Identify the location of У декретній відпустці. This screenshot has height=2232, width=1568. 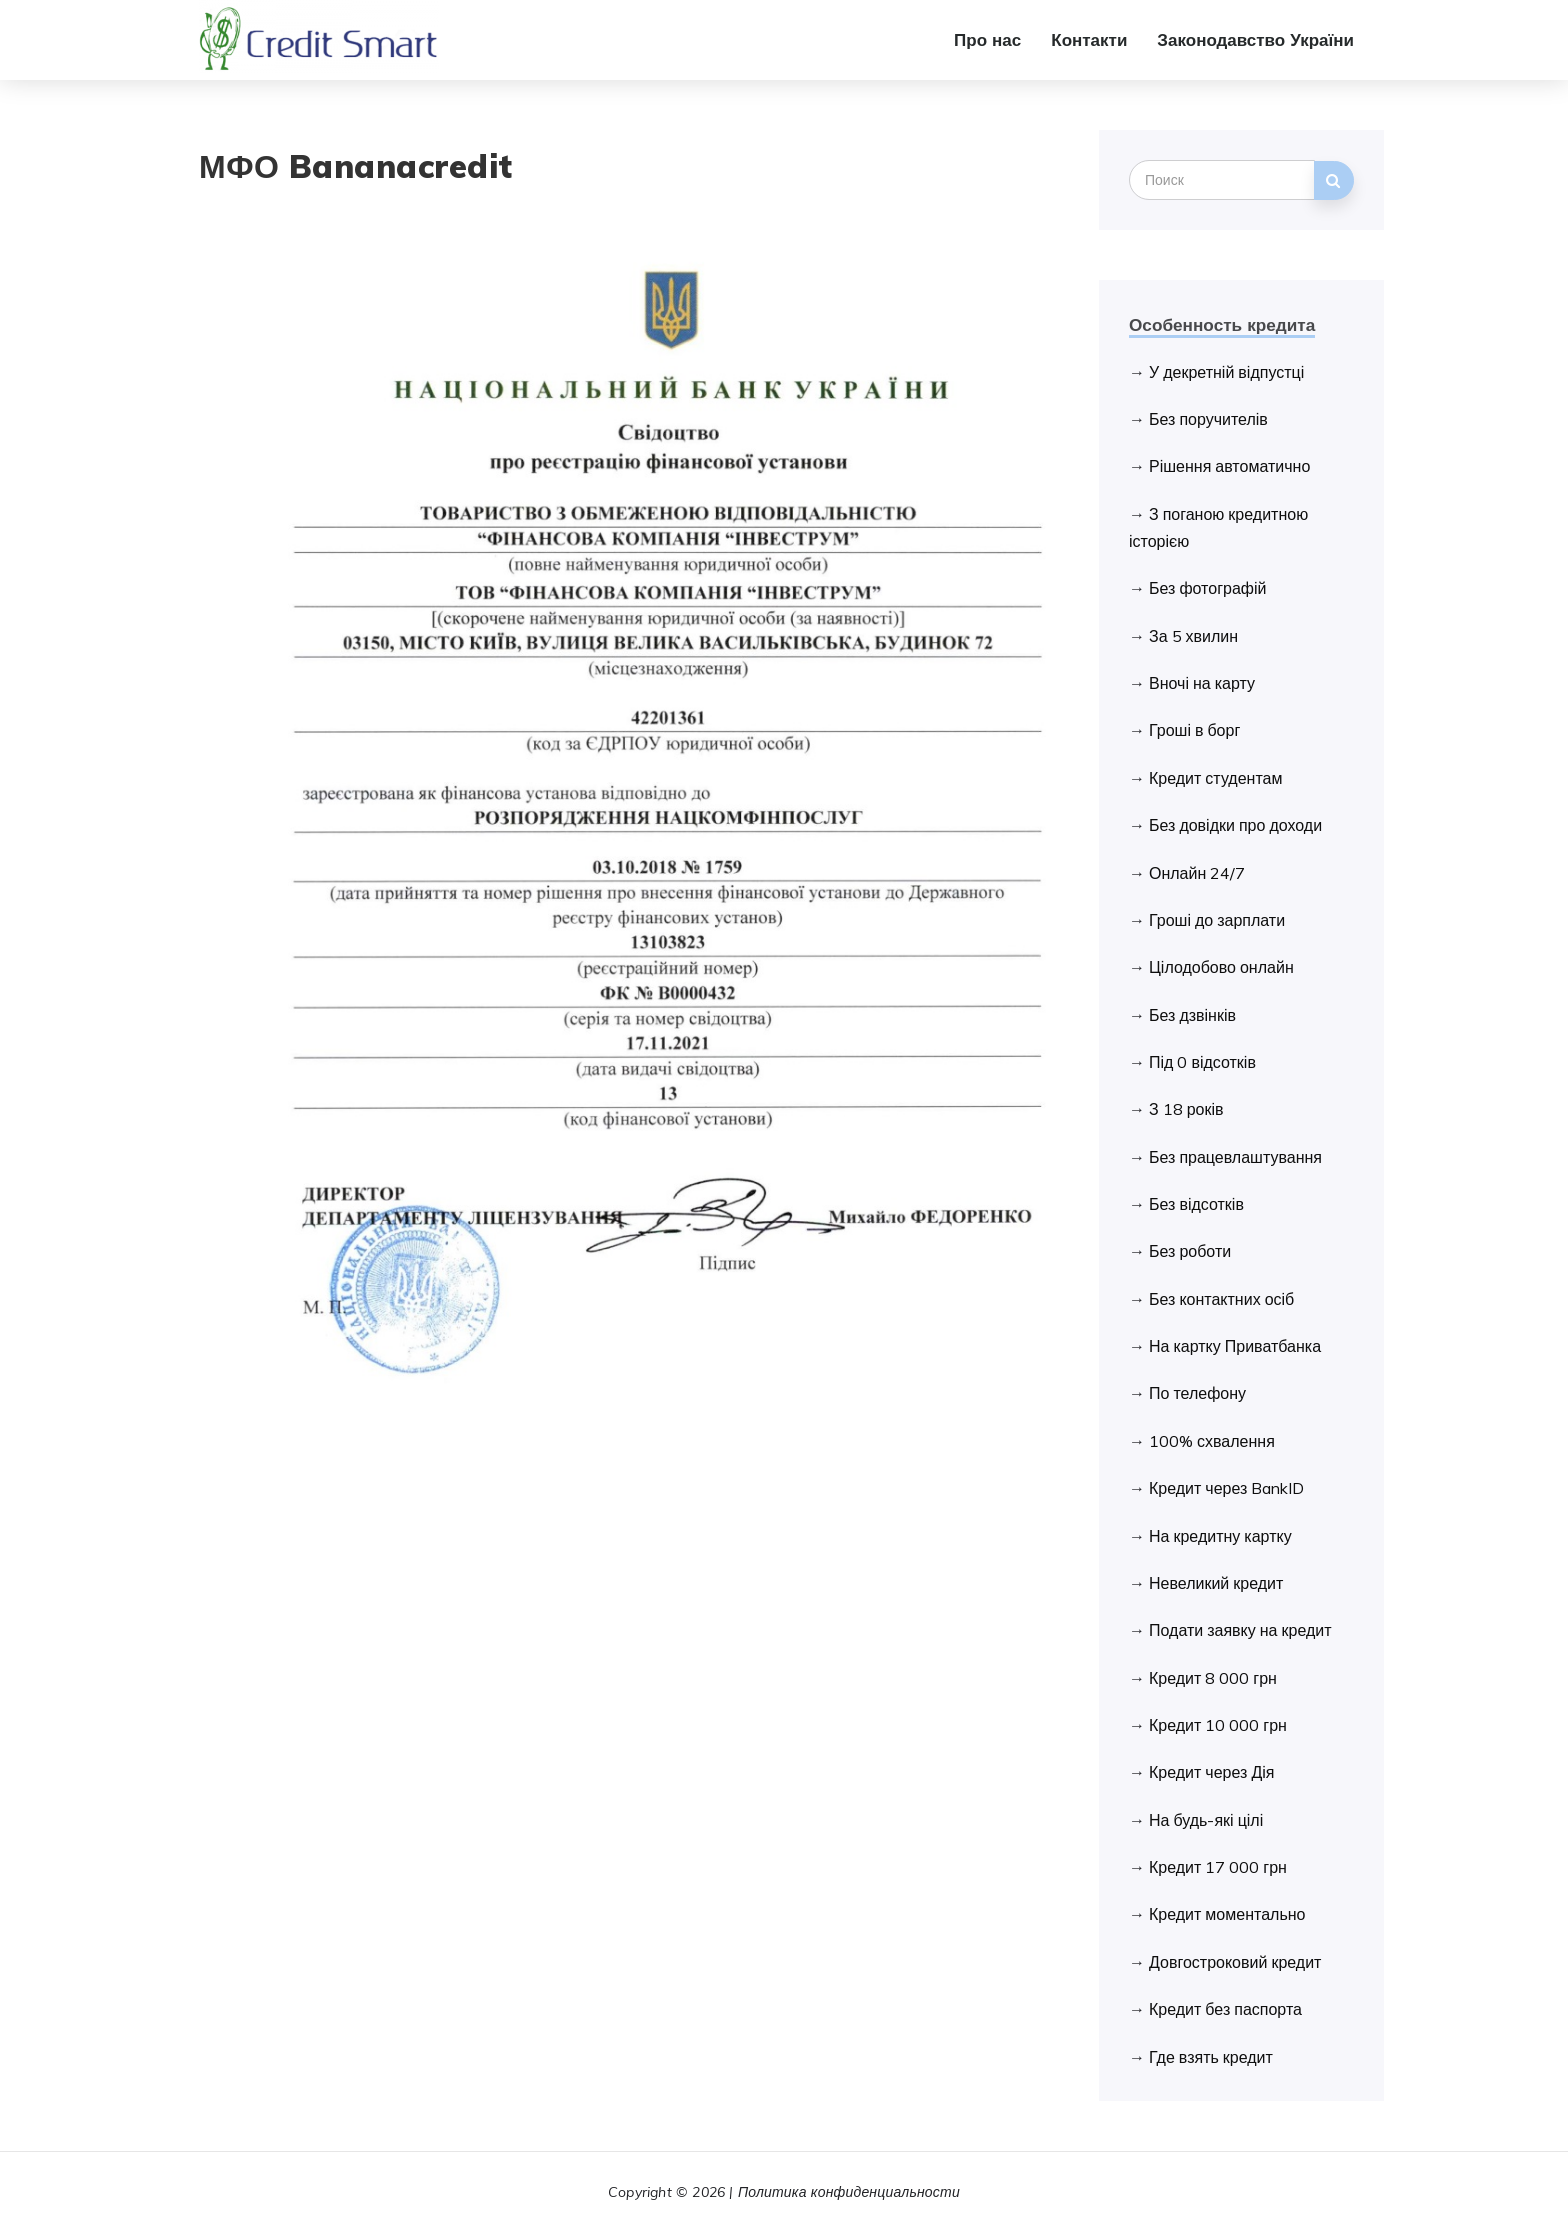
(1226, 372).